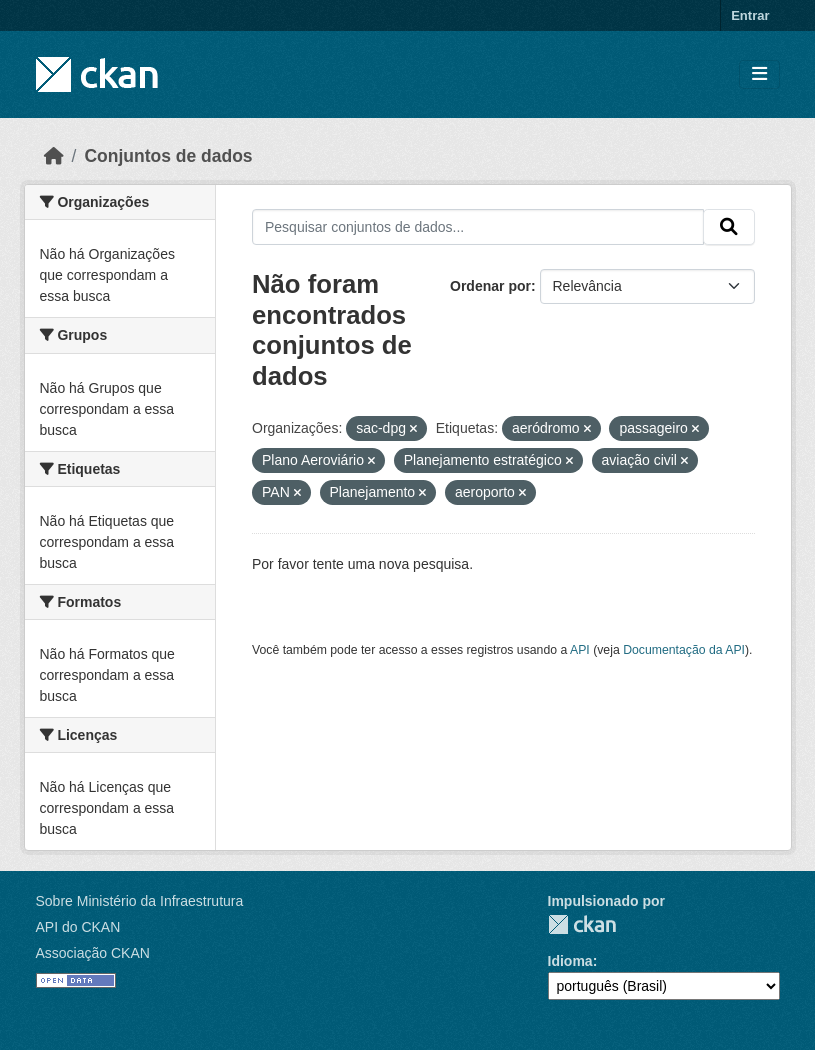 The height and width of the screenshot is (1050, 815). I want to click on Idioma, so click(570, 961).